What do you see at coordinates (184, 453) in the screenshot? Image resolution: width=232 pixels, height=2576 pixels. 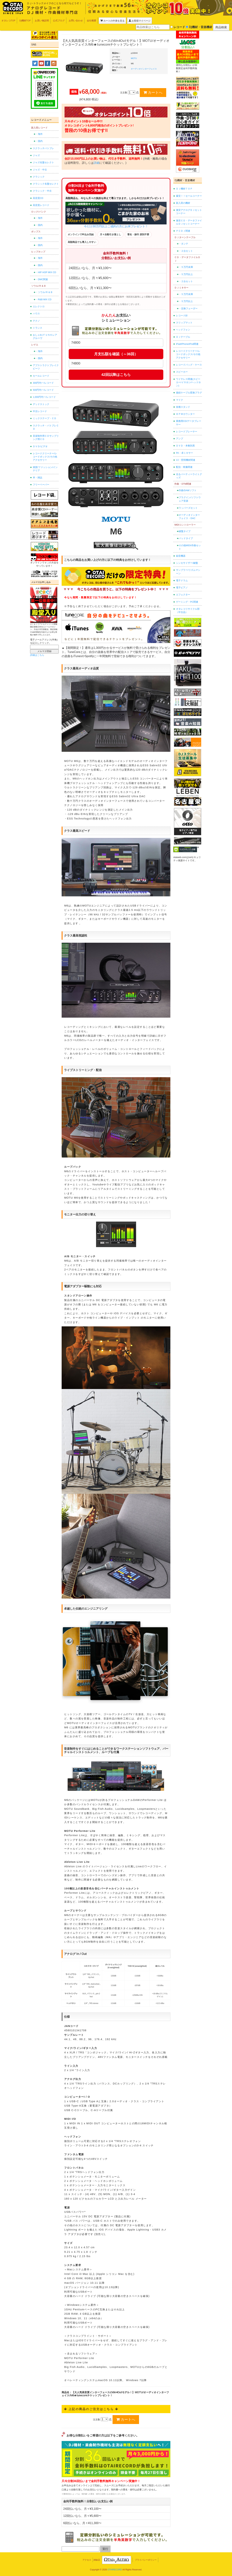 I see `PA・卓ミキサー` at bounding box center [184, 453].